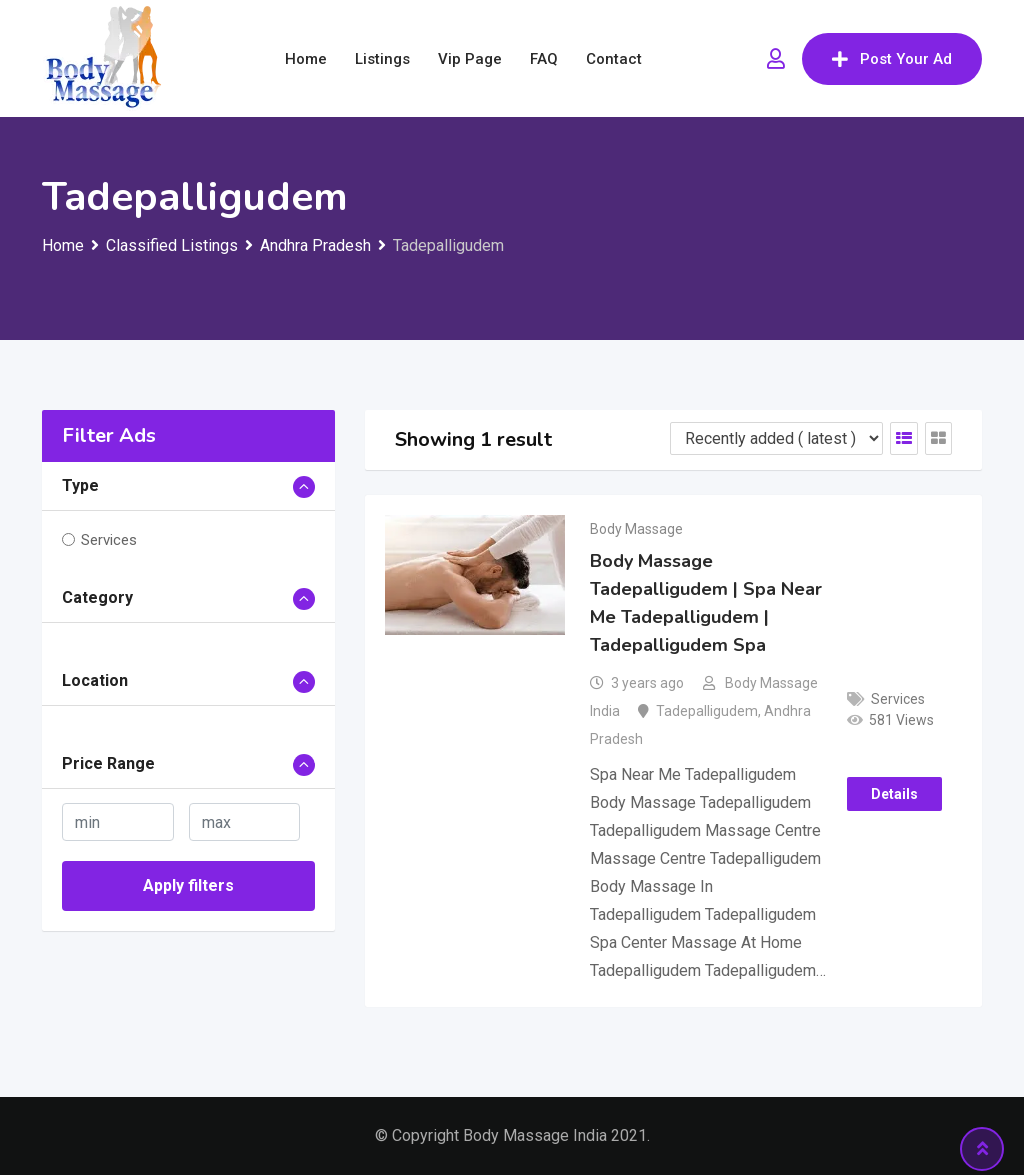  I want to click on Contact, so click(614, 59).